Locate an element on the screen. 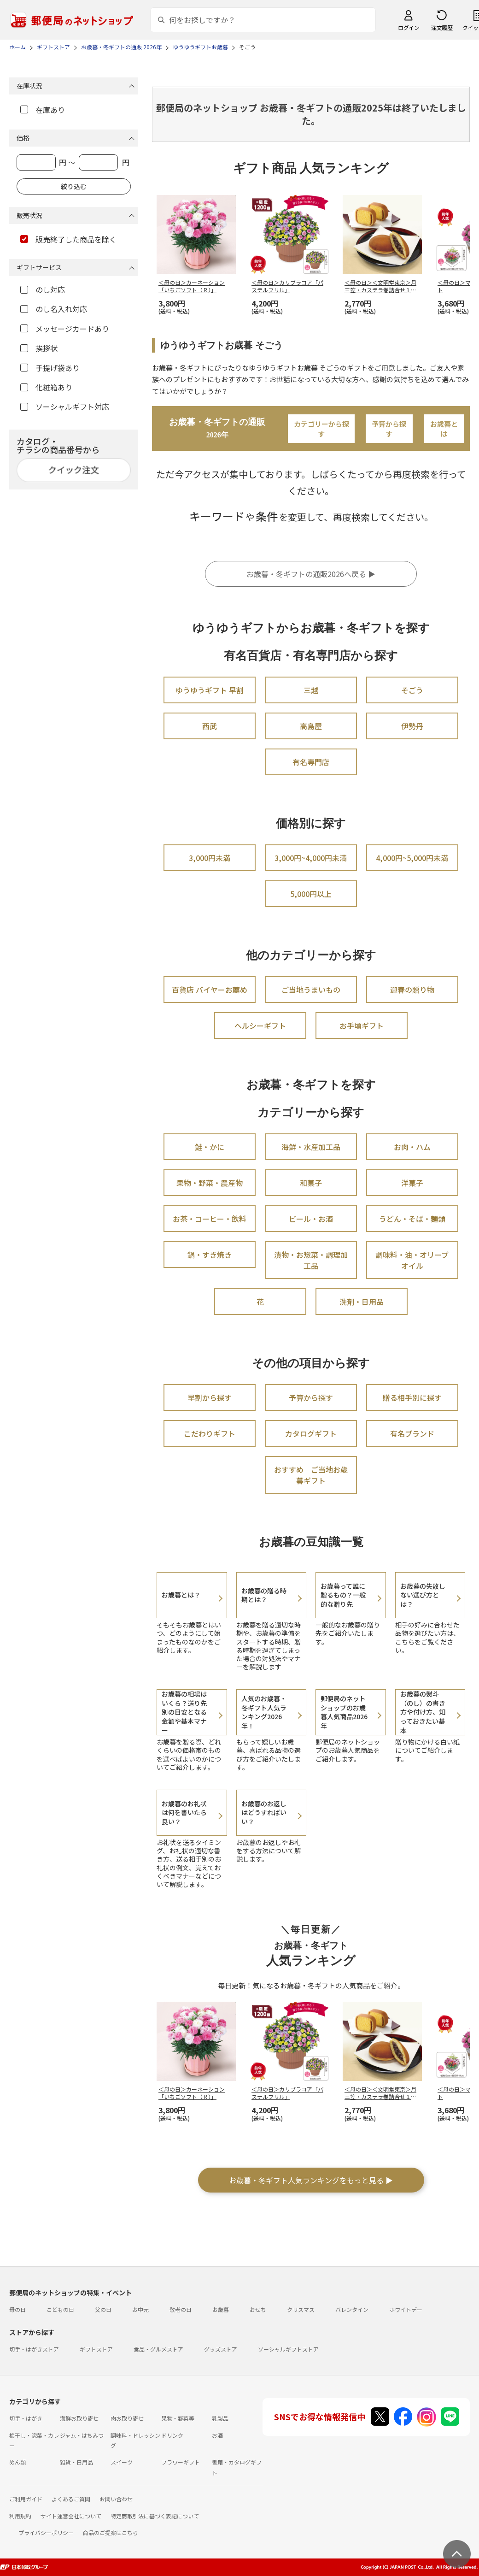  洗剤・日用品 is located at coordinates (361, 1301).